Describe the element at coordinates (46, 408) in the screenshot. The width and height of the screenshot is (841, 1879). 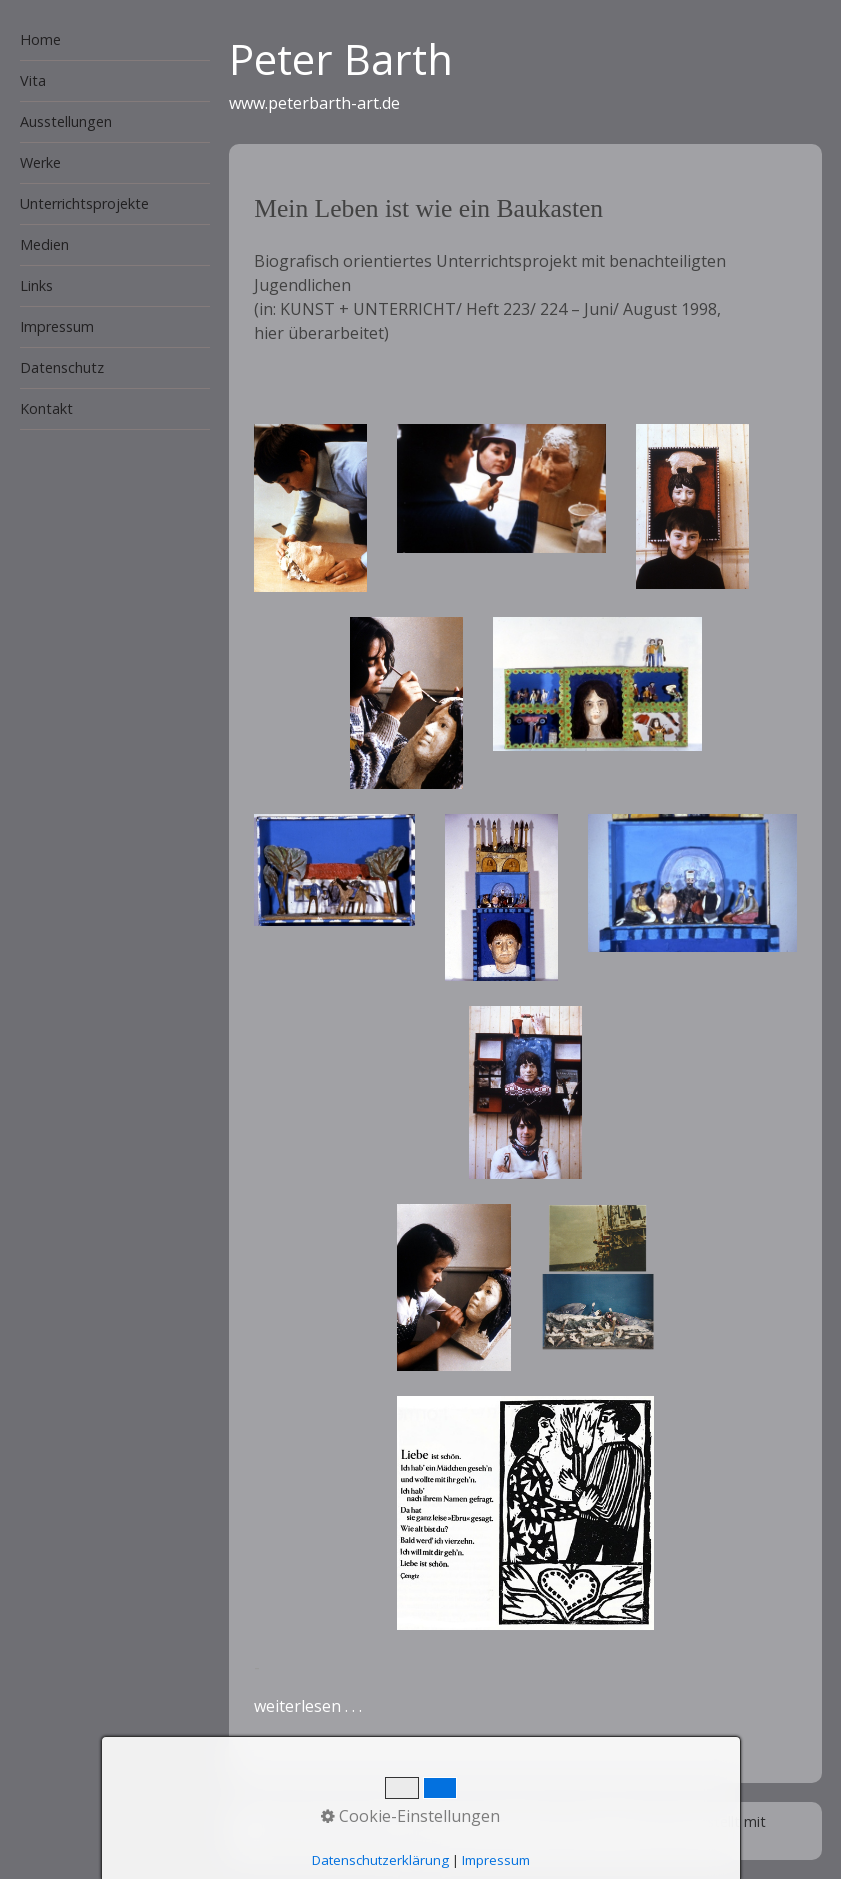
I see `Kontakt` at that location.